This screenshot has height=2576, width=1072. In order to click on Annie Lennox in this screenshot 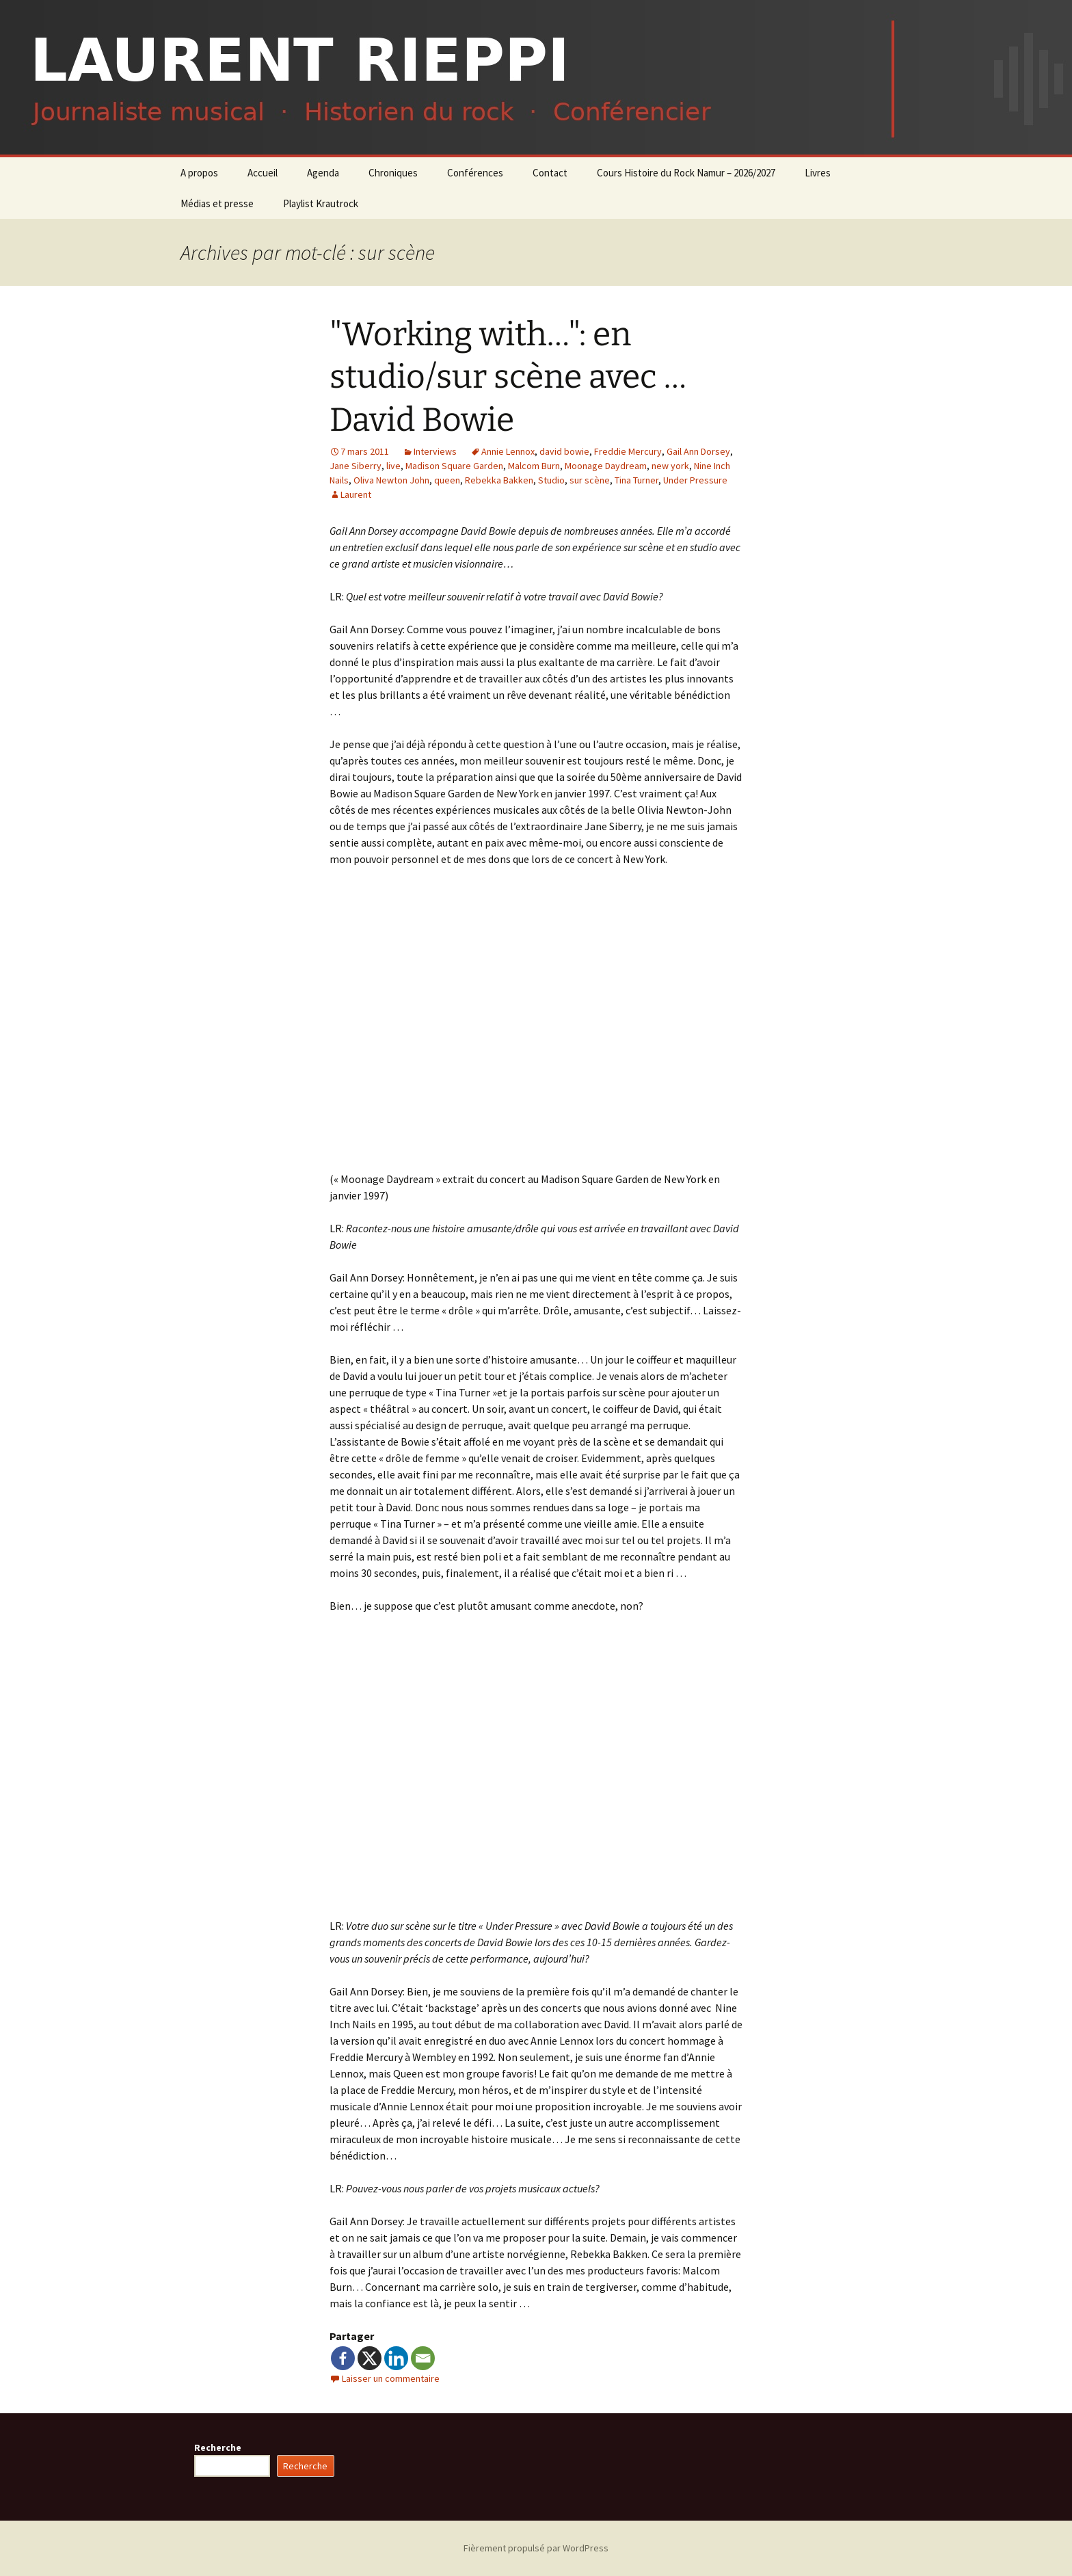, I will do `click(508, 451)`.